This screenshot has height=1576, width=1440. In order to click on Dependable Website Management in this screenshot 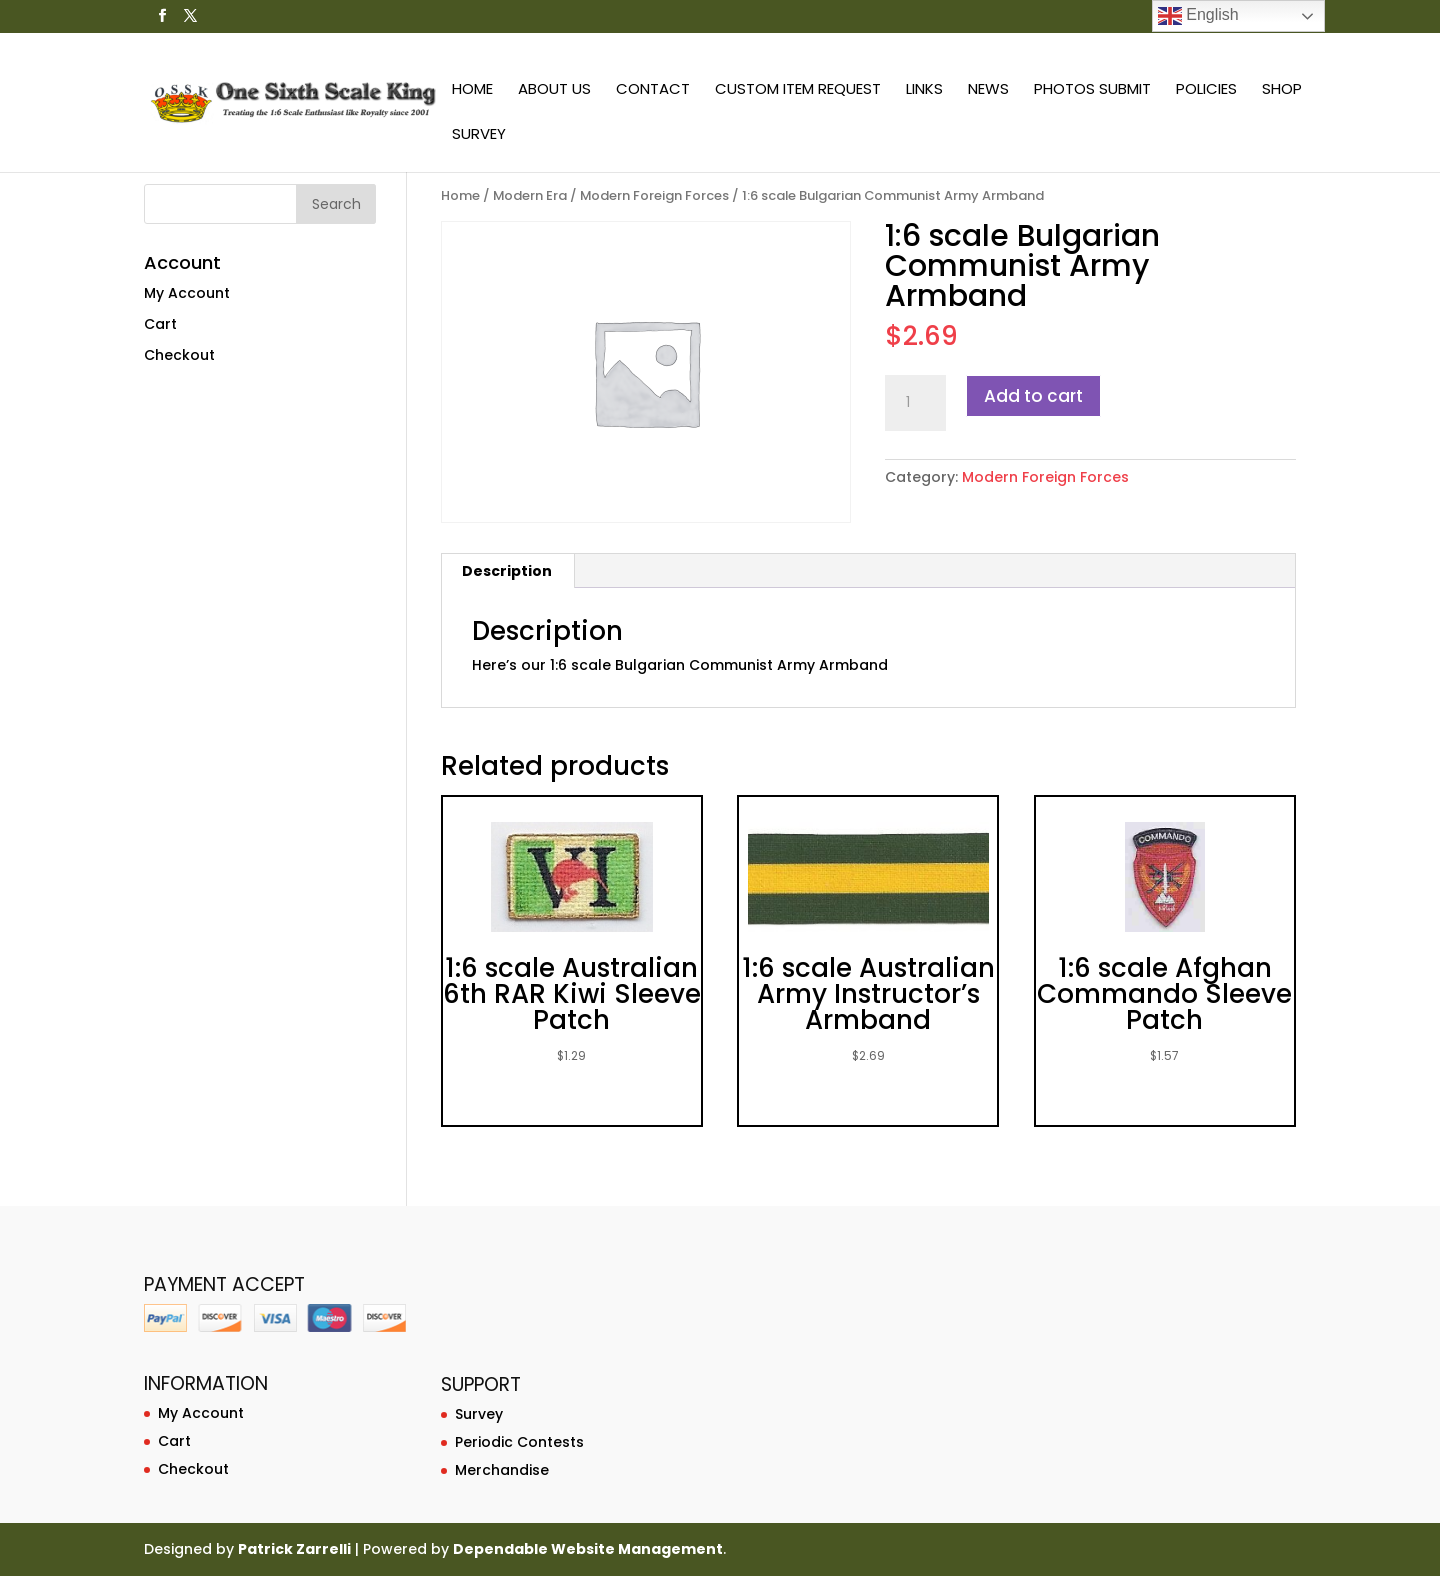, I will do `click(588, 1549)`.